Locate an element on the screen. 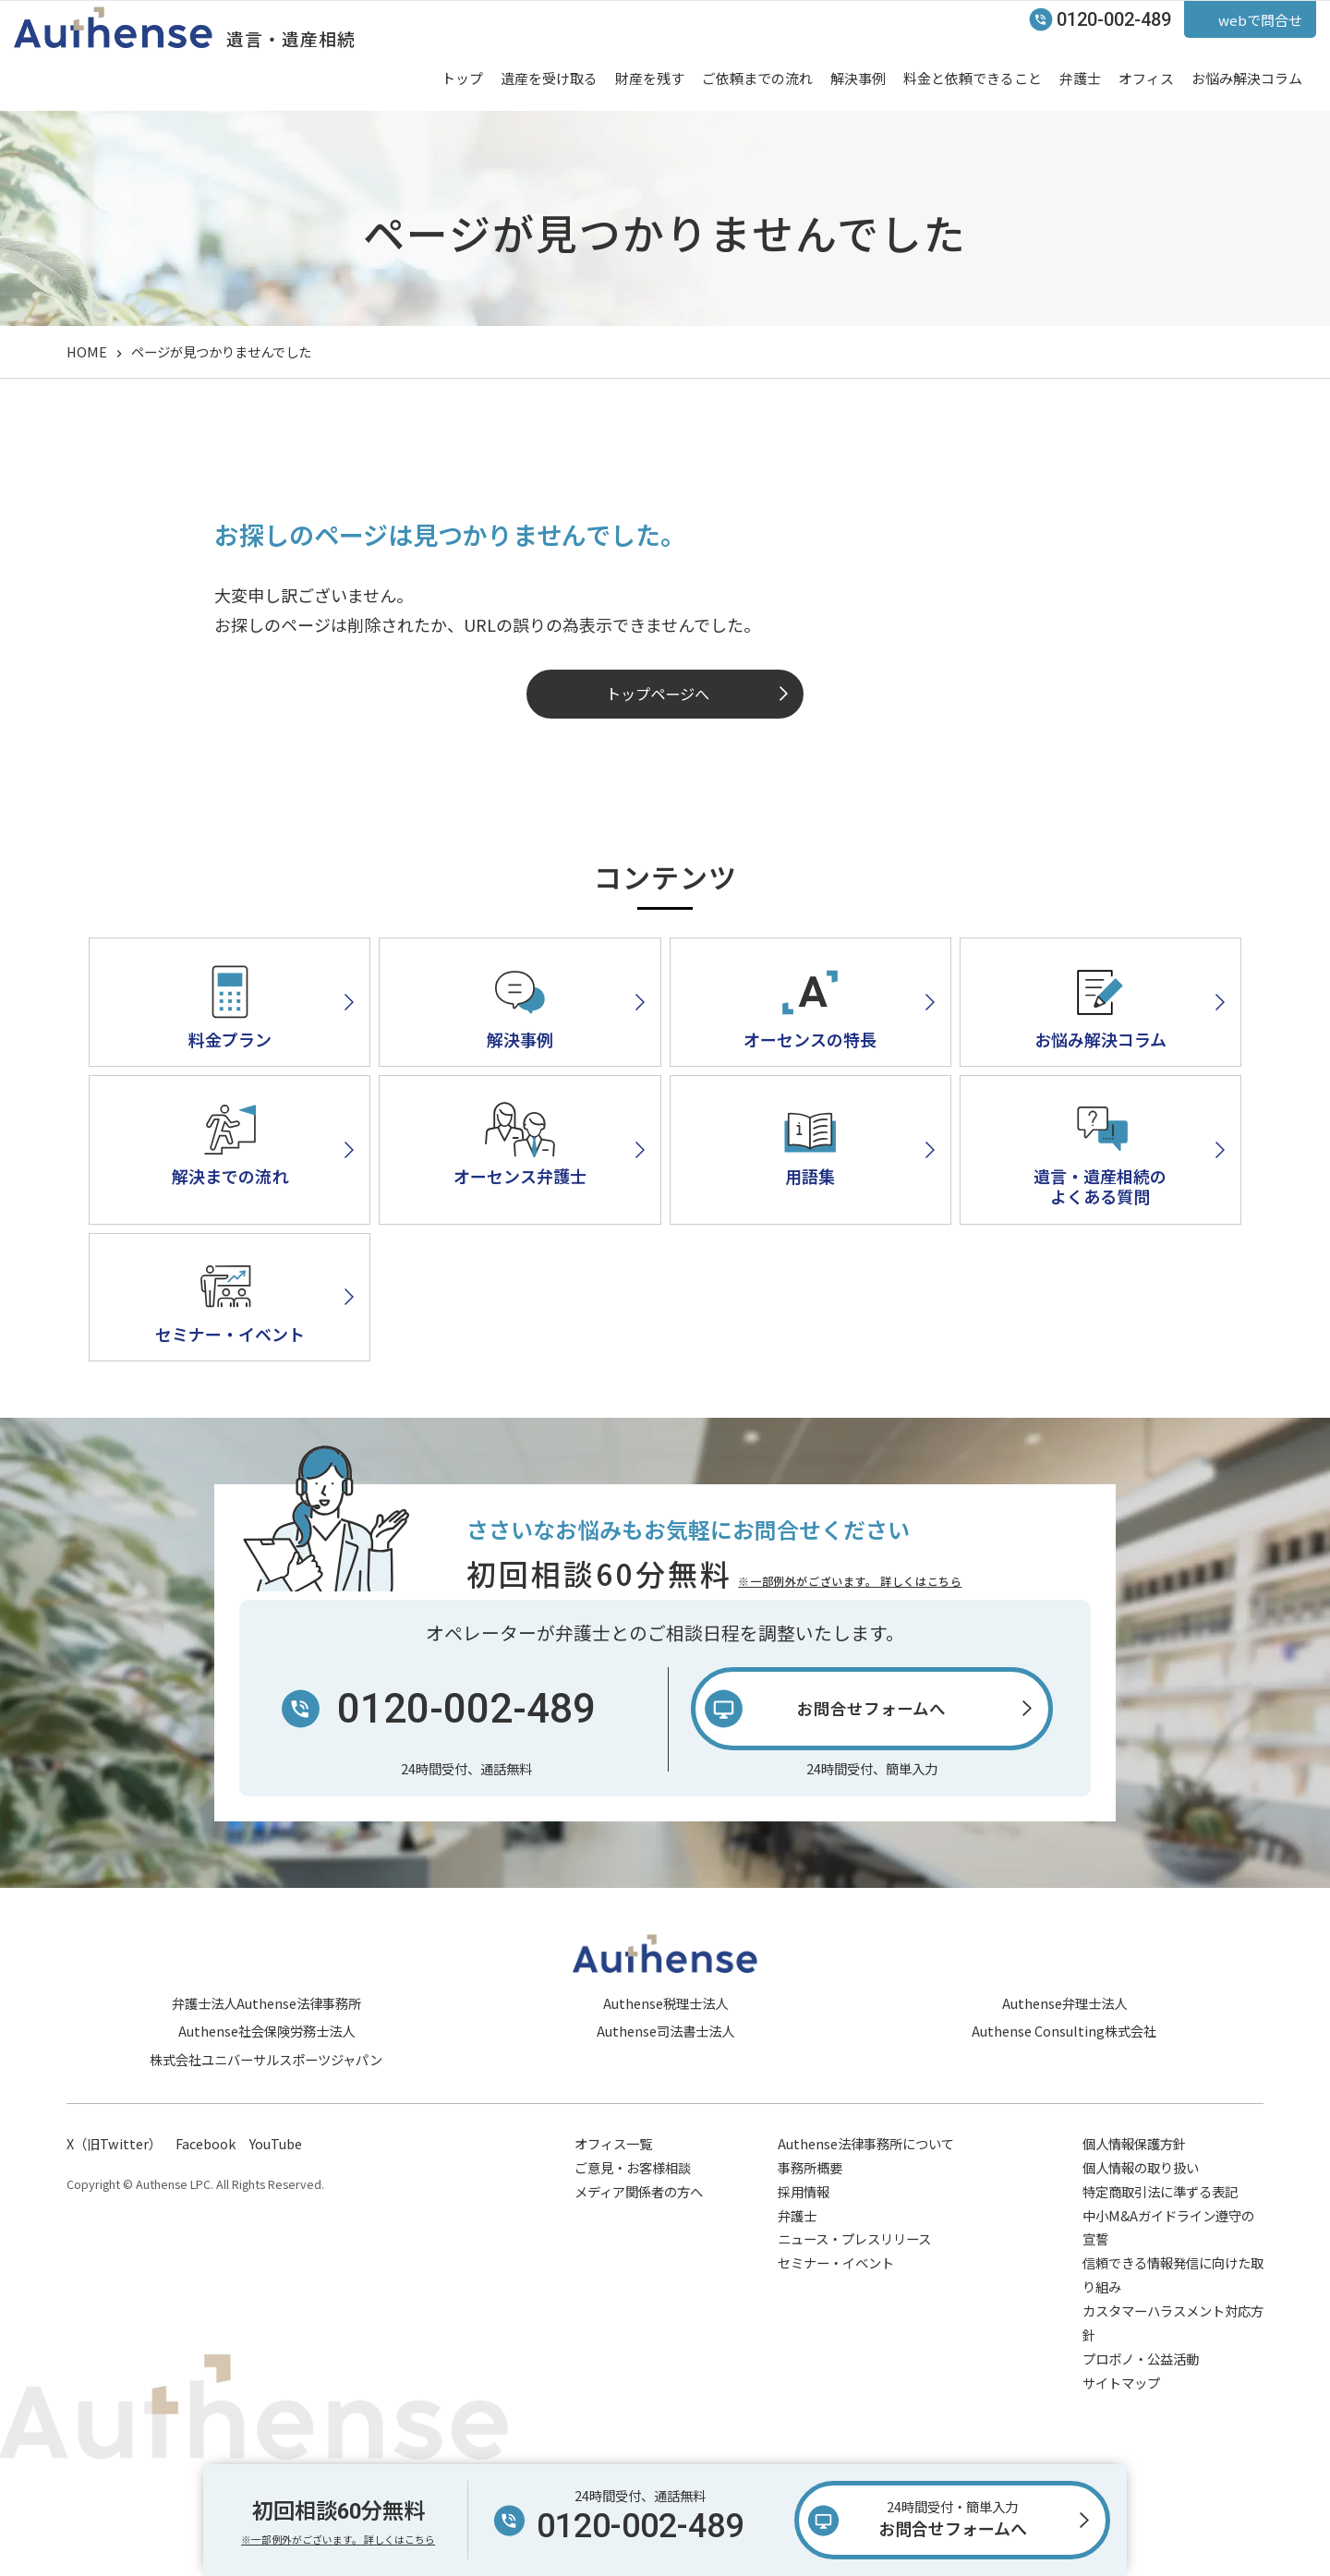 Image resolution: width=1330 pixels, height=2576 pixels. Authense社会保険労務士法人 is located at coordinates (266, 2030).